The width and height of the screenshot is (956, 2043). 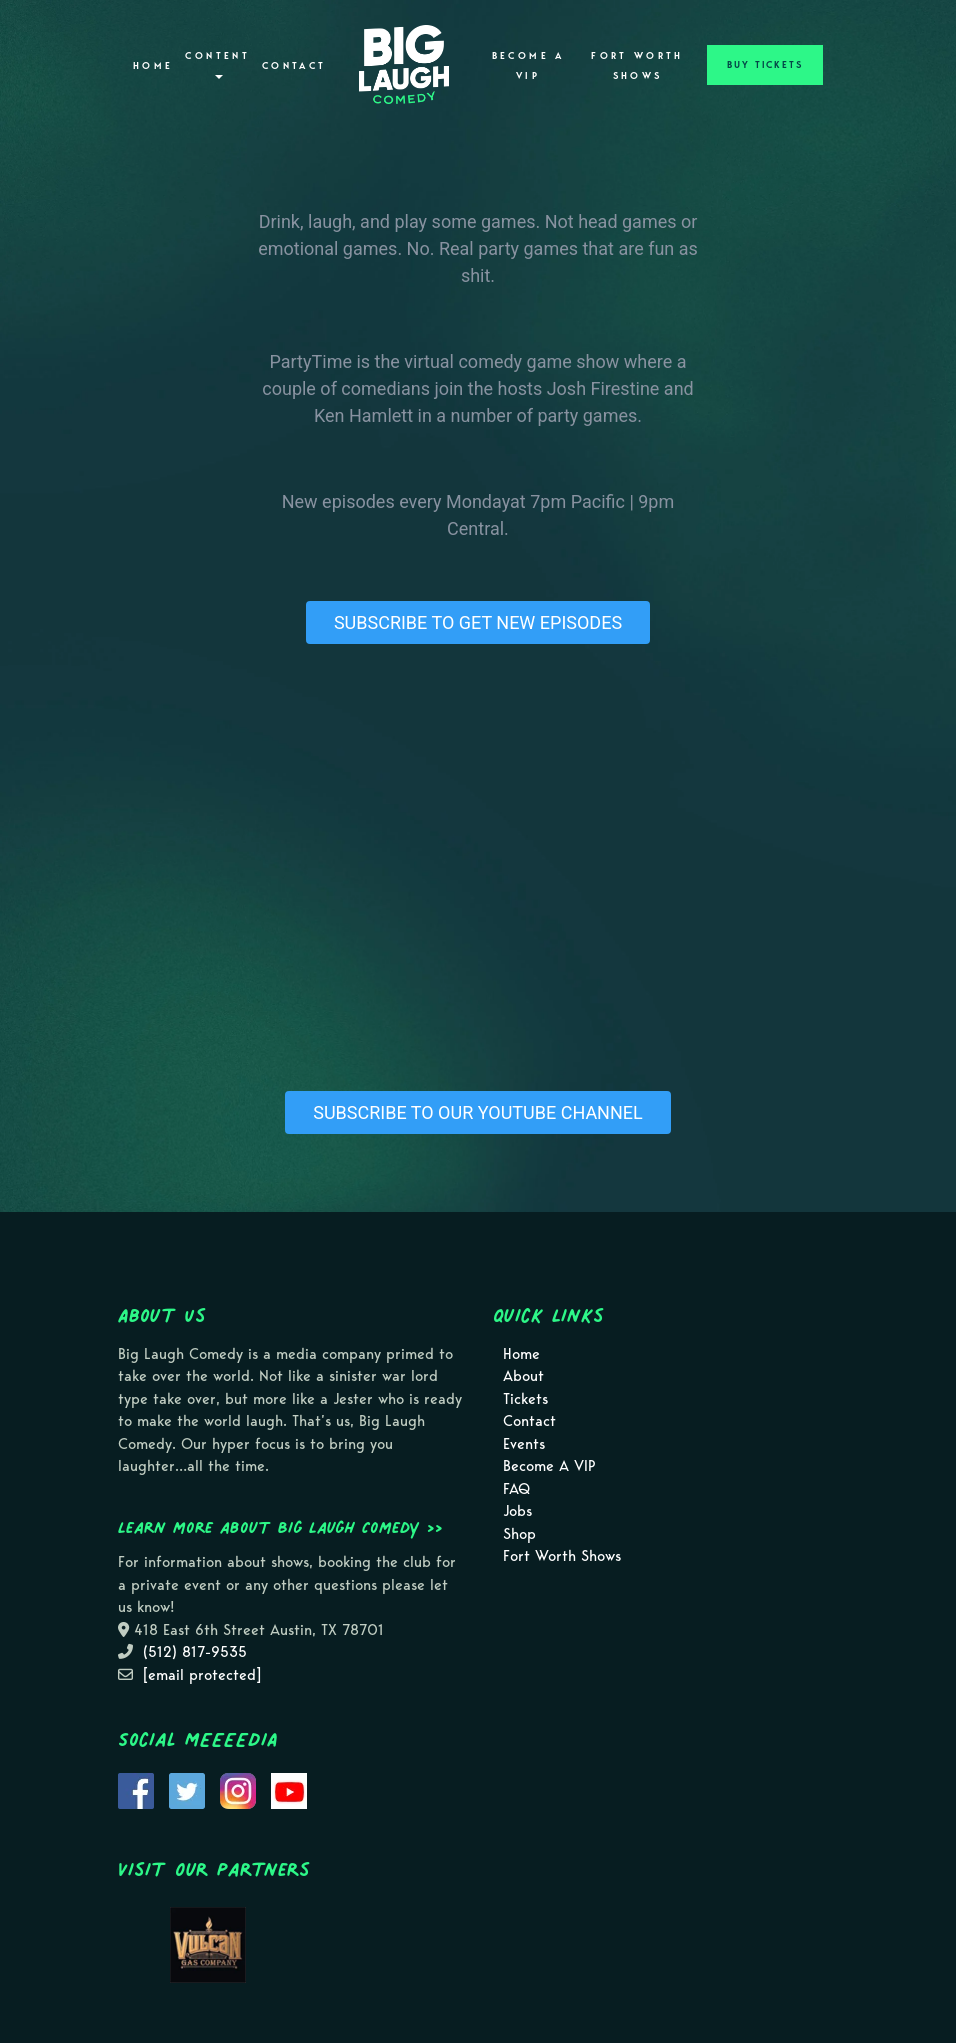 What do you see at coordinates (217, 64) in the screenshot?
I see `Content [button]` at bounding box center [217, 64].